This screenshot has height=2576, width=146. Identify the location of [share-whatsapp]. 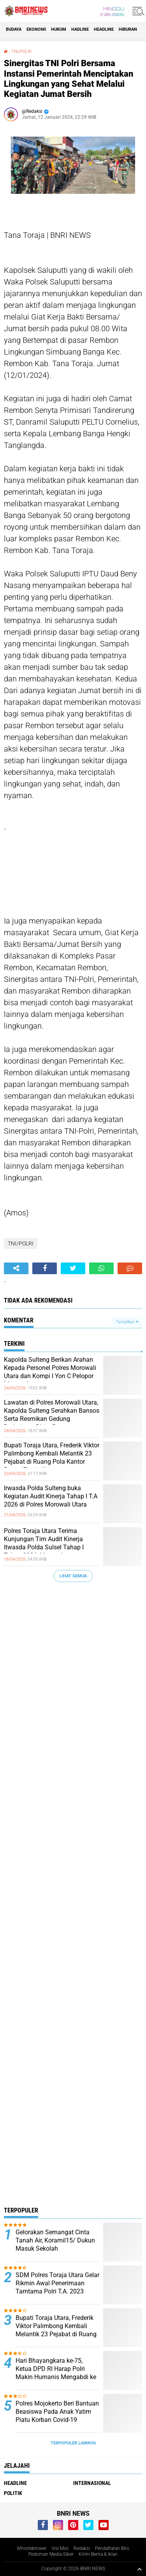
(101, 1268).